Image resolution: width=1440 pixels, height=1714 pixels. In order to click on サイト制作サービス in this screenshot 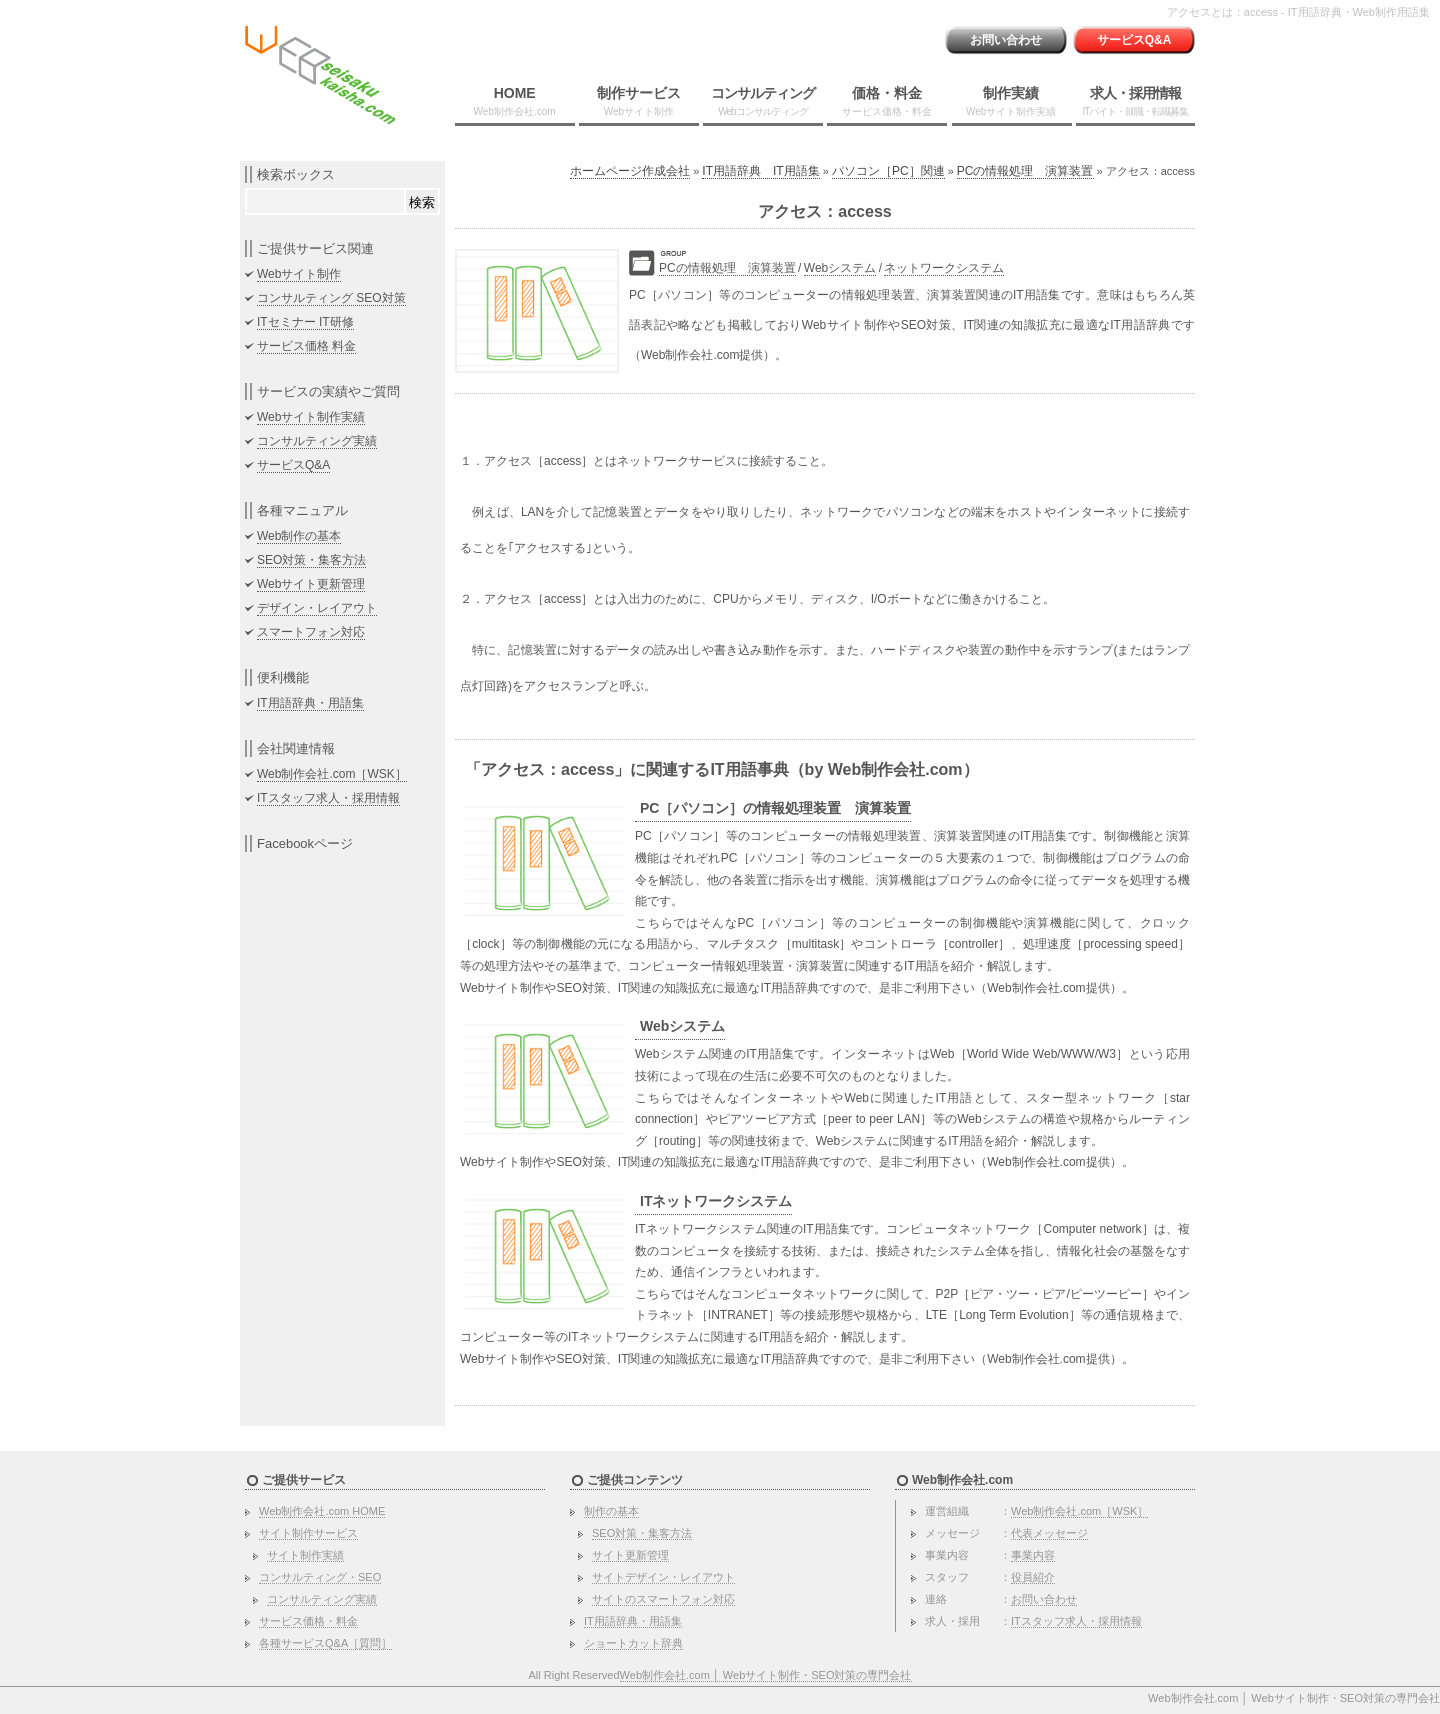, I will do `click(308, 1533)`.